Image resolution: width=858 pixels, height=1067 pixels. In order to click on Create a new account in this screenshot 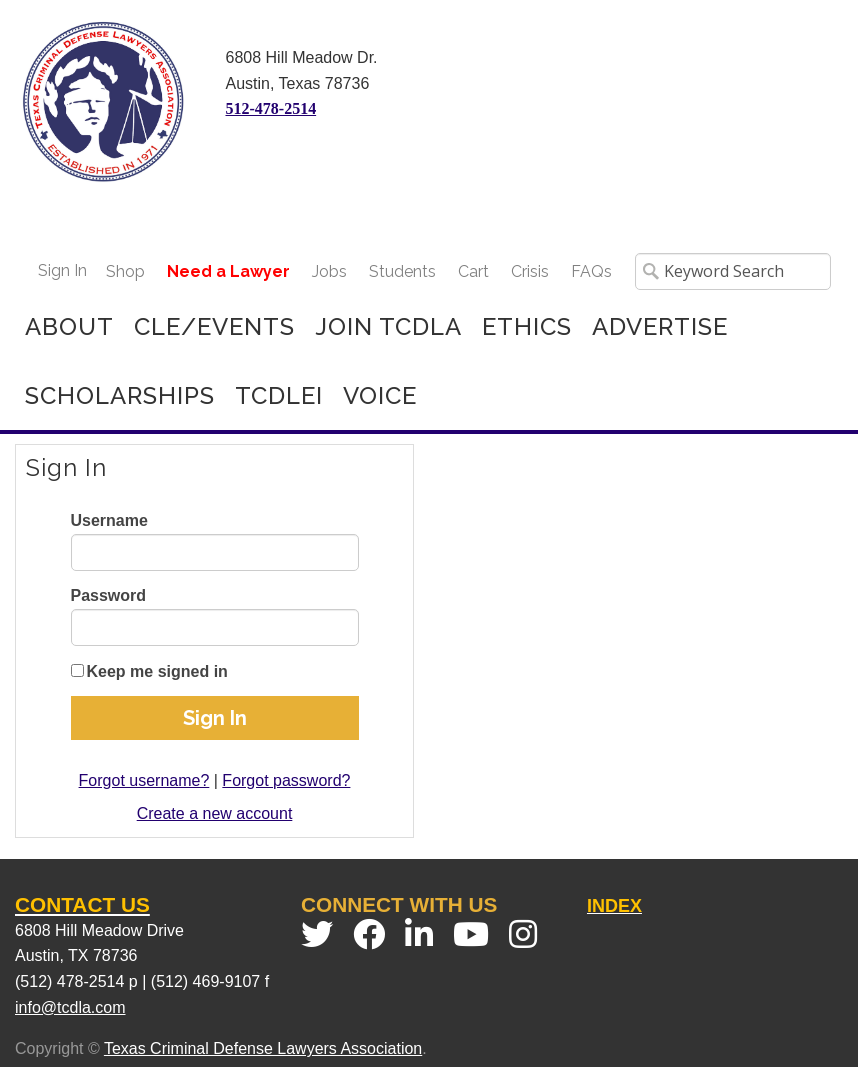, I will do `click(215, 813)`.